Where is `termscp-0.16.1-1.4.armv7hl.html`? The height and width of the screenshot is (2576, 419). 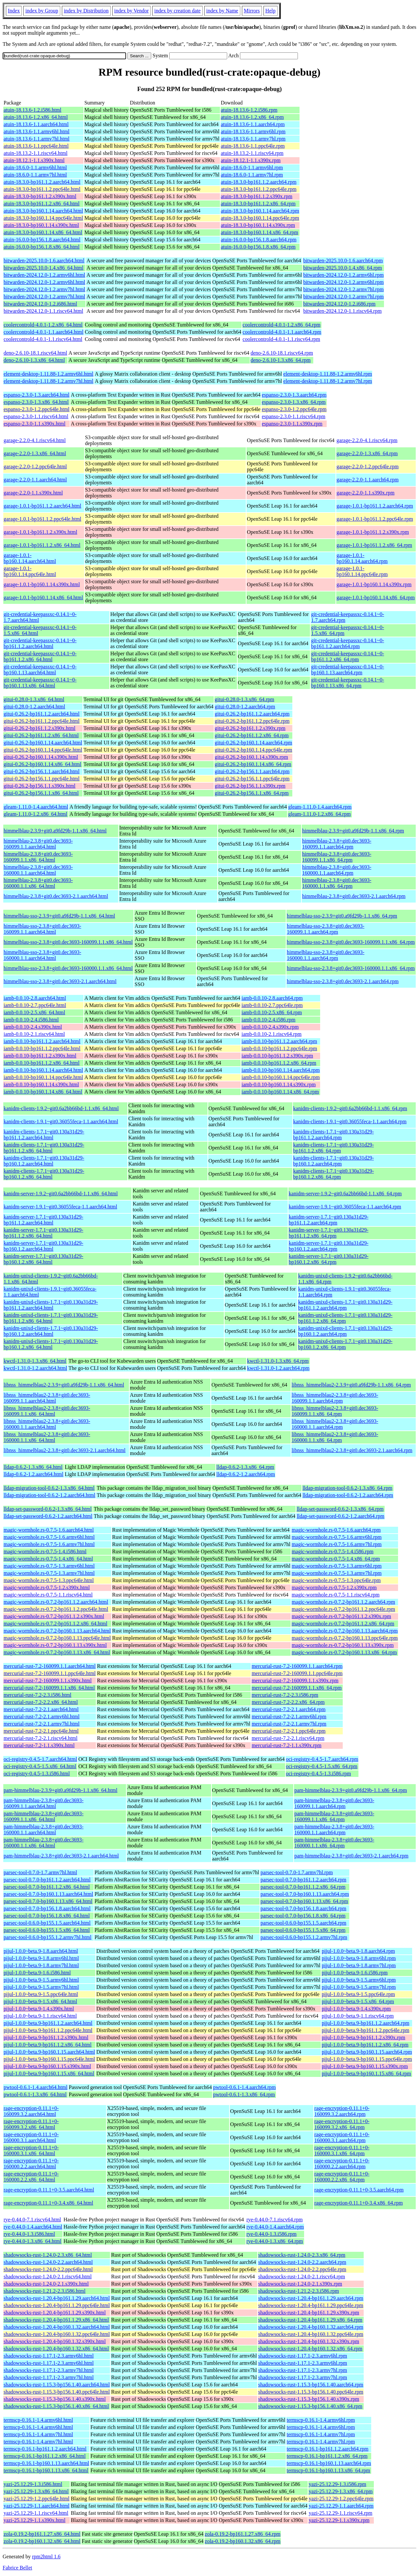 termscp-0.16.1-1.4.armv7hl.html is located at coordinates (38, 2434).